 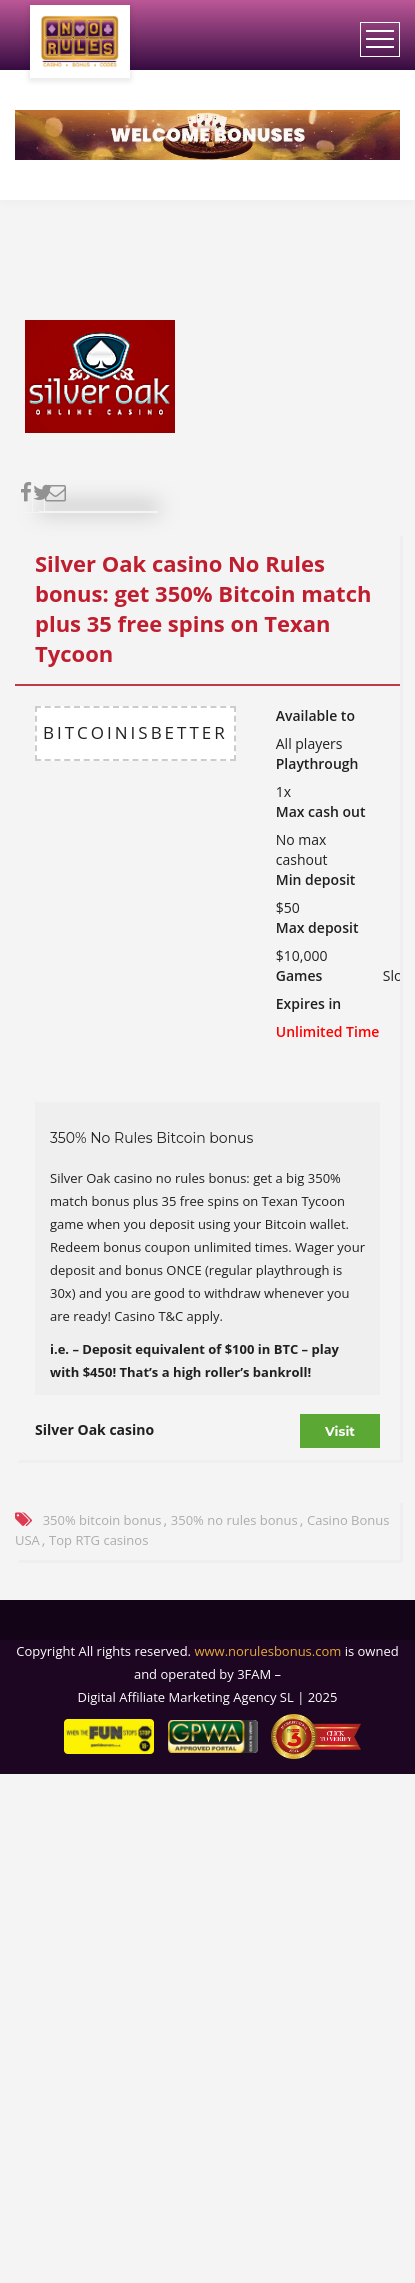 What do you see at coordinates (102, 1520) in the screenshot?
I see `350% bitcoin bonus` at bounding box center [102, 1520].